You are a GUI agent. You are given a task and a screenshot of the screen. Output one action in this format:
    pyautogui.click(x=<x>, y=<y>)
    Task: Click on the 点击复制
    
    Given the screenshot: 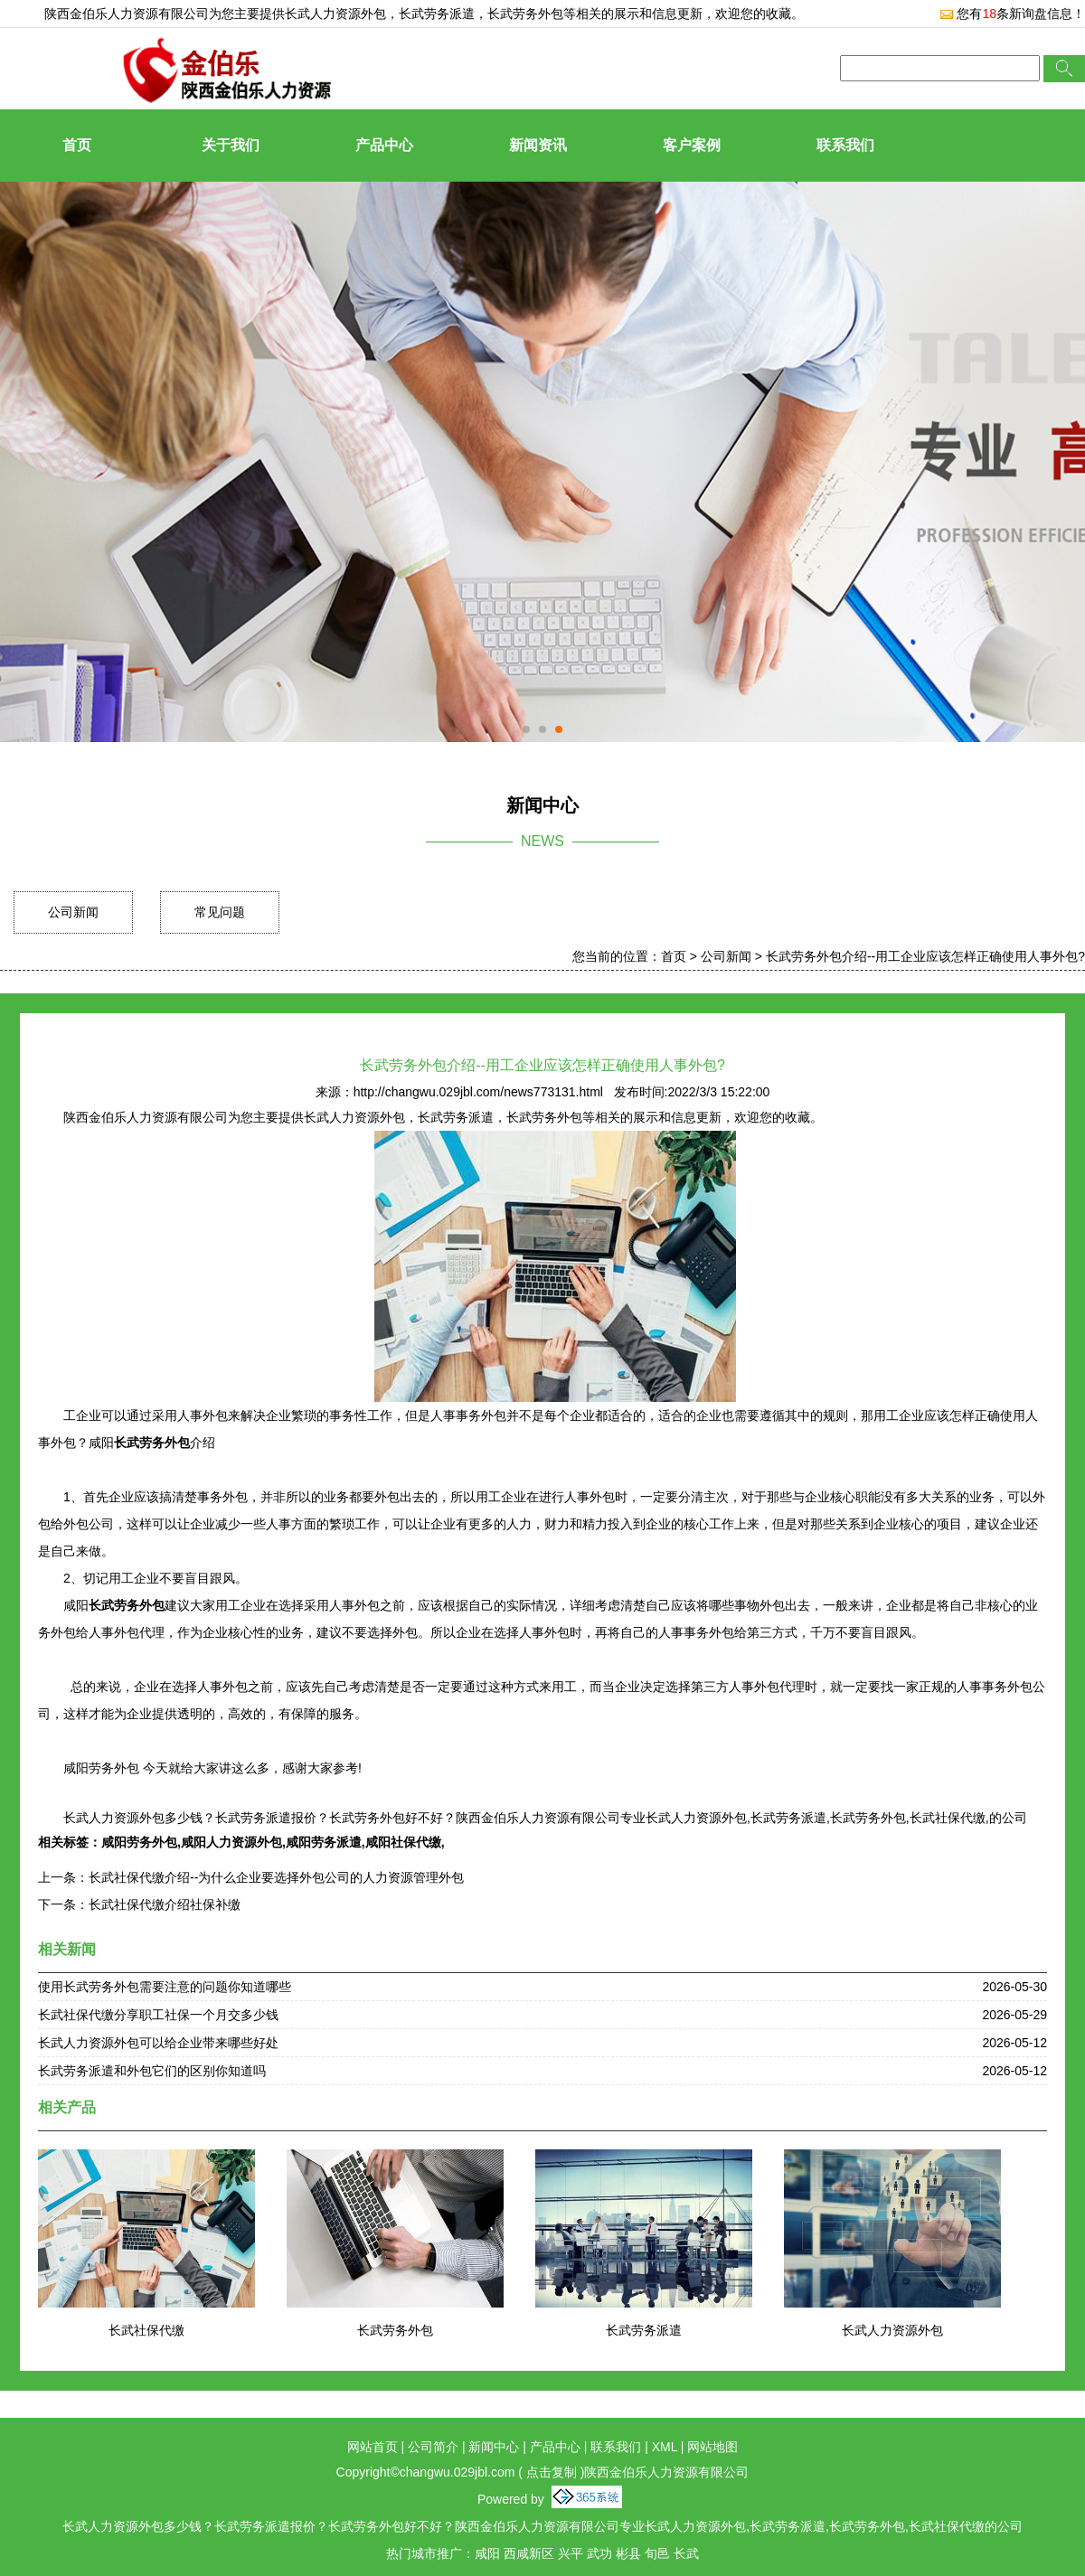 What is the action you would take?
    pyautogui.click(x=551, y=2472)
    